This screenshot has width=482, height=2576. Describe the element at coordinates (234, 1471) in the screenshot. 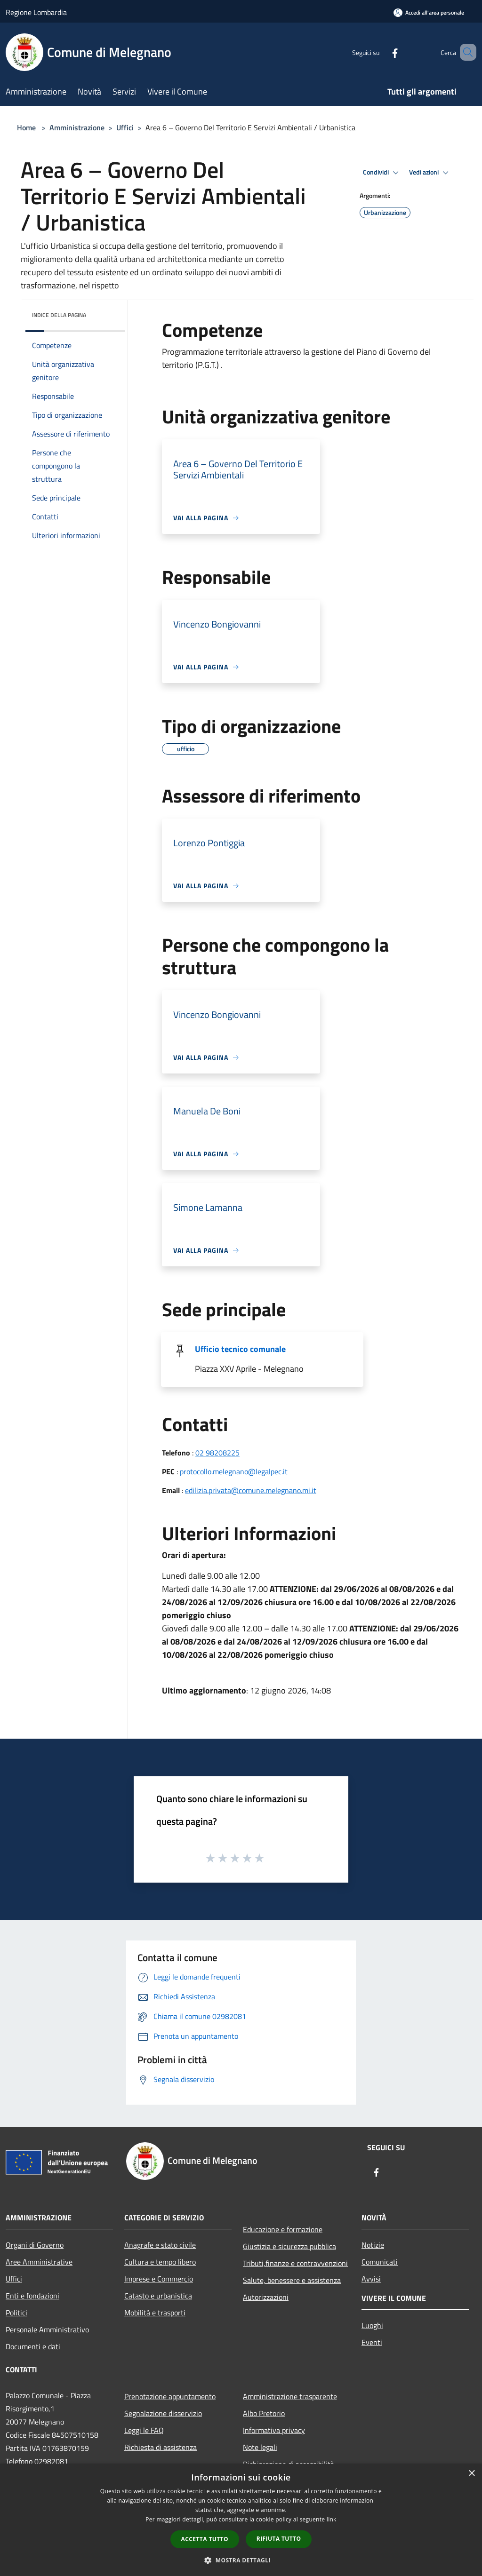

I see `protocollo.melegnano@legalpec.it` at that location.